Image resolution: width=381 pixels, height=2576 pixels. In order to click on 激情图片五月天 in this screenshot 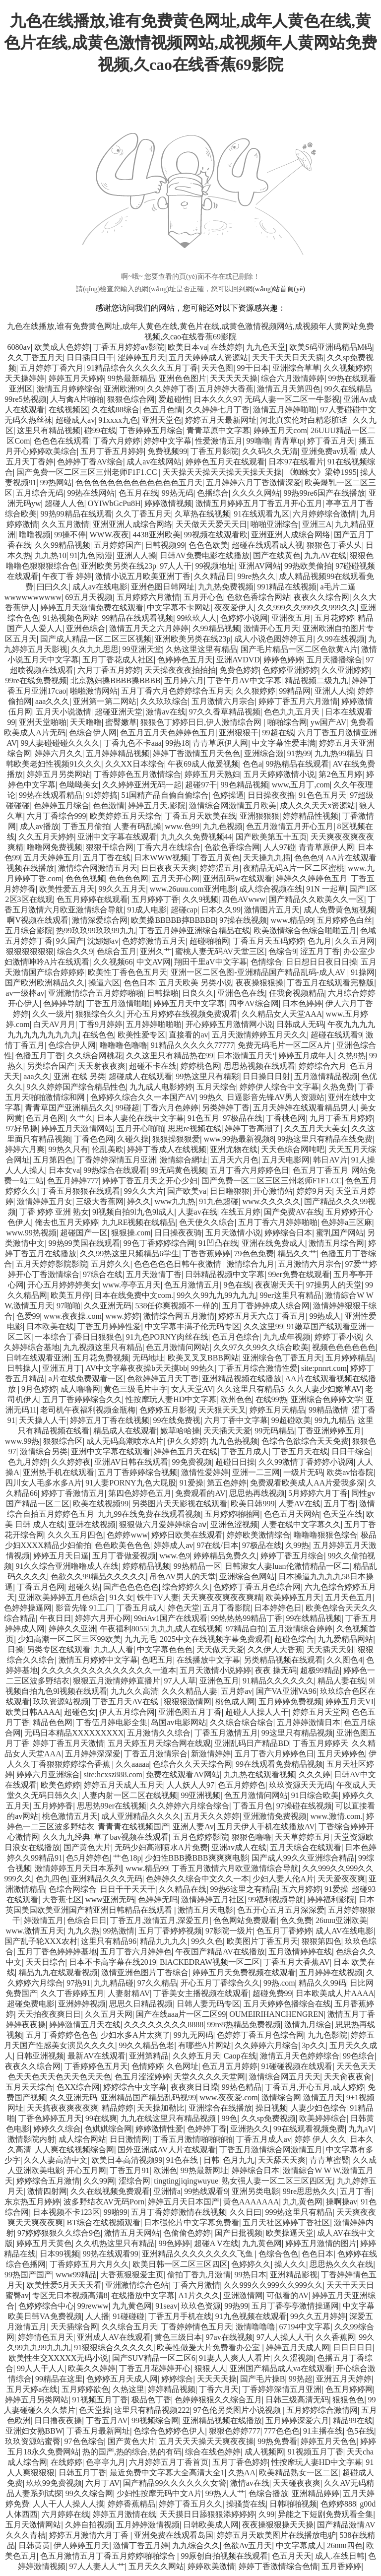, I will do `click(272, 909)`.